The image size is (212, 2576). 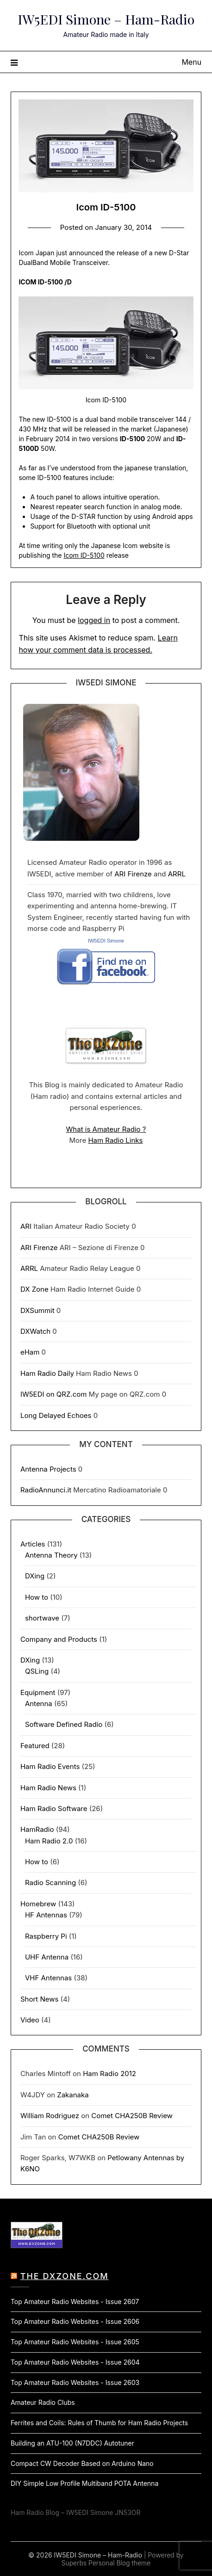 What do you see at coordinates (29, 2019) in the screenshot?
I see `Video` at bounding box center [29, 2019].